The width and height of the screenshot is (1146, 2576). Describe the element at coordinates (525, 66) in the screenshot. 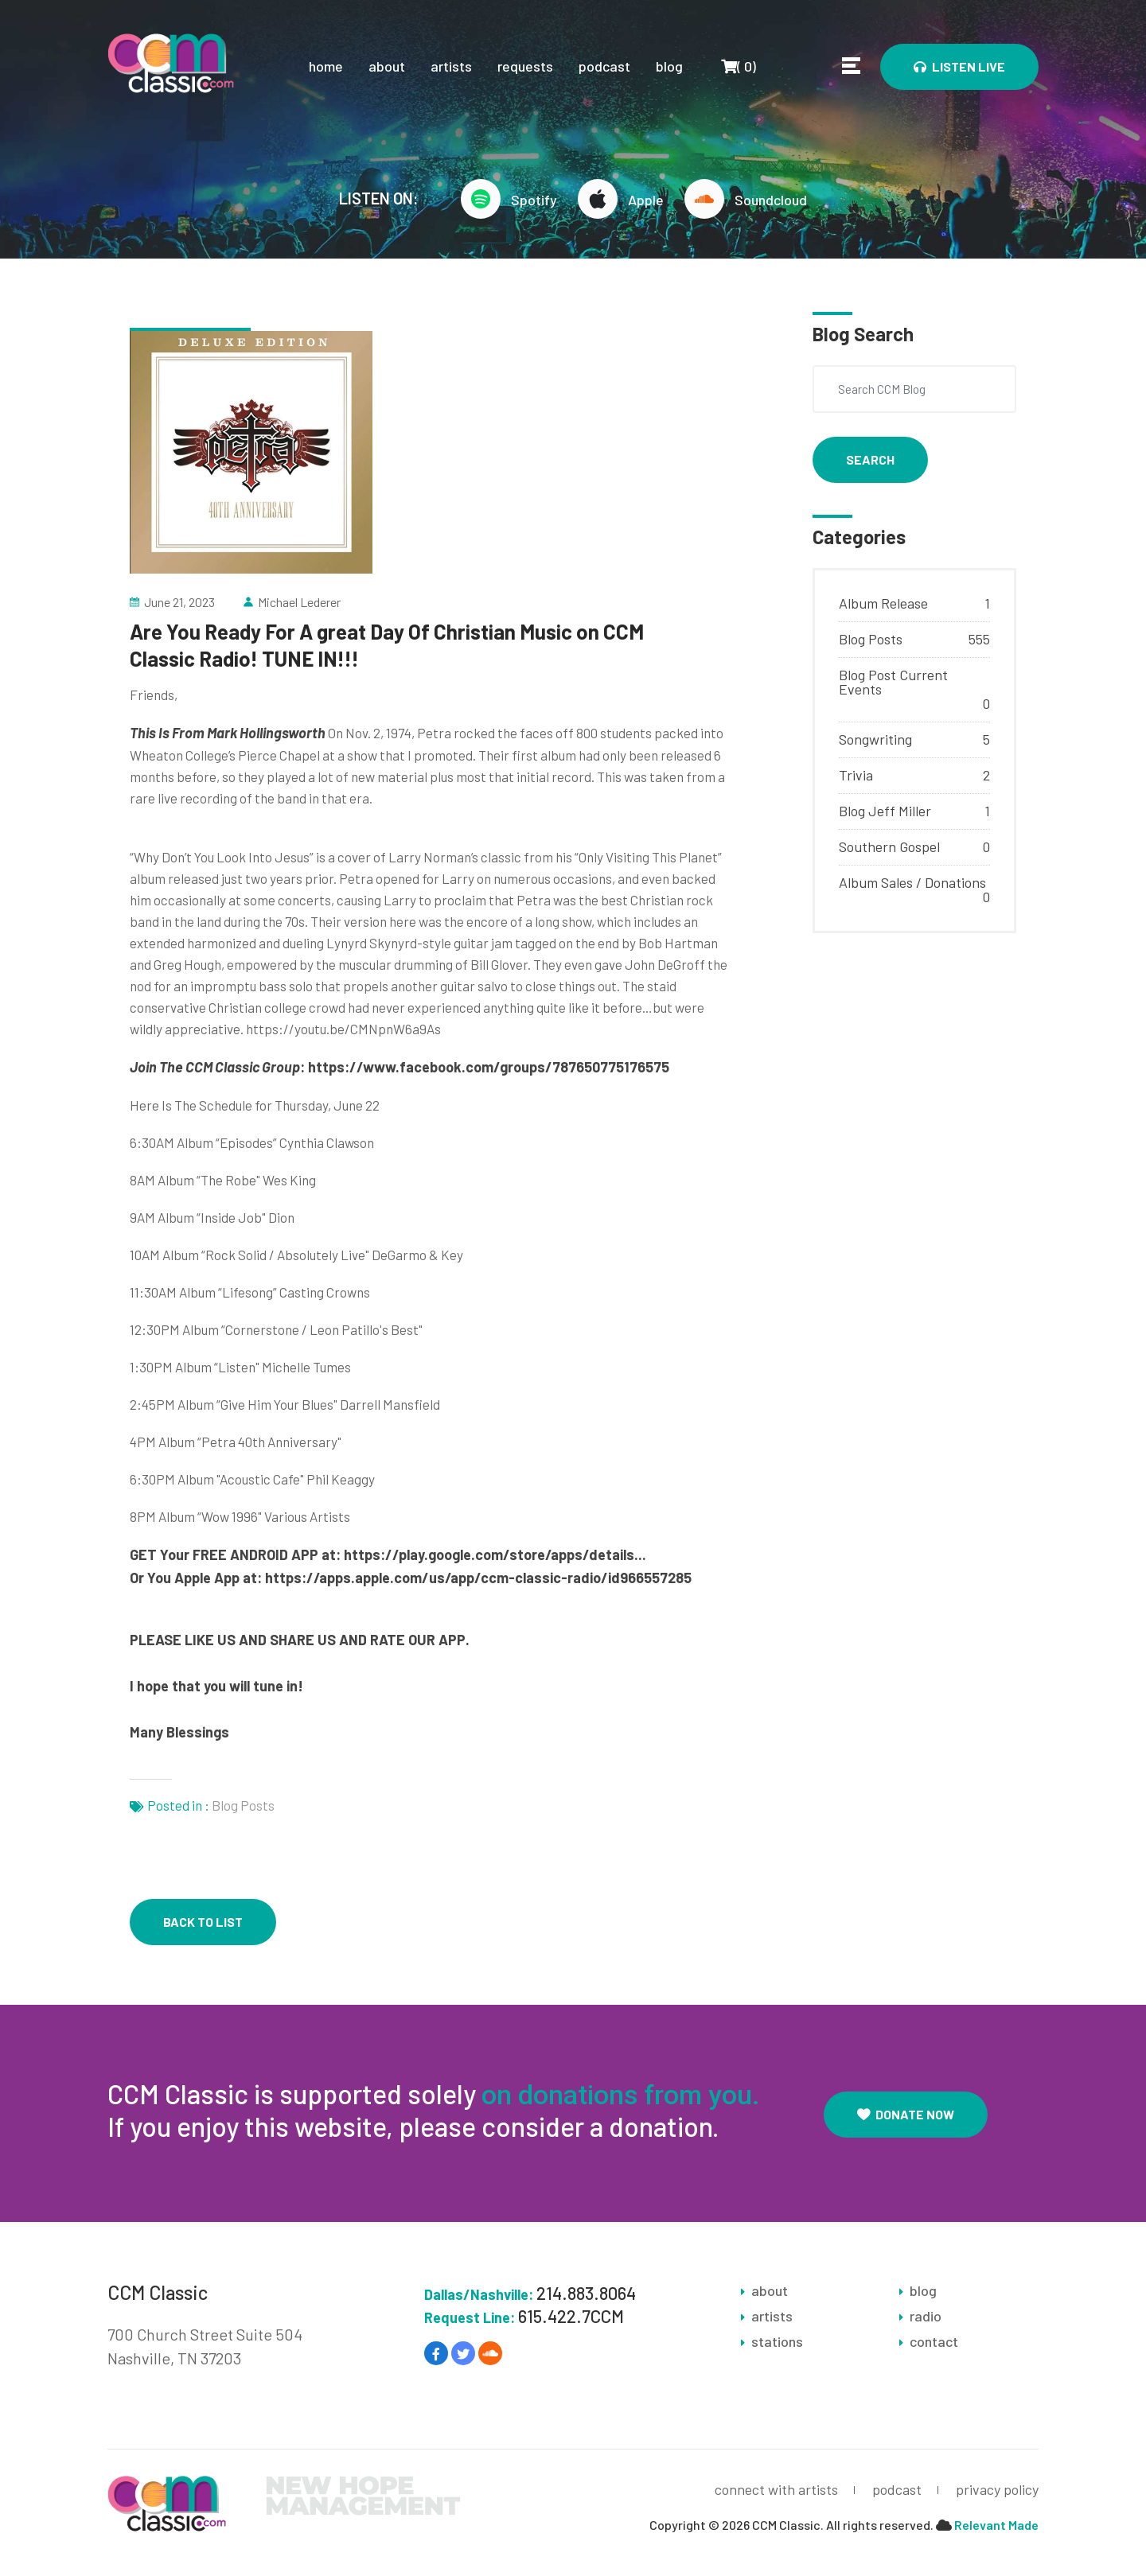

I see `requests` at that location.